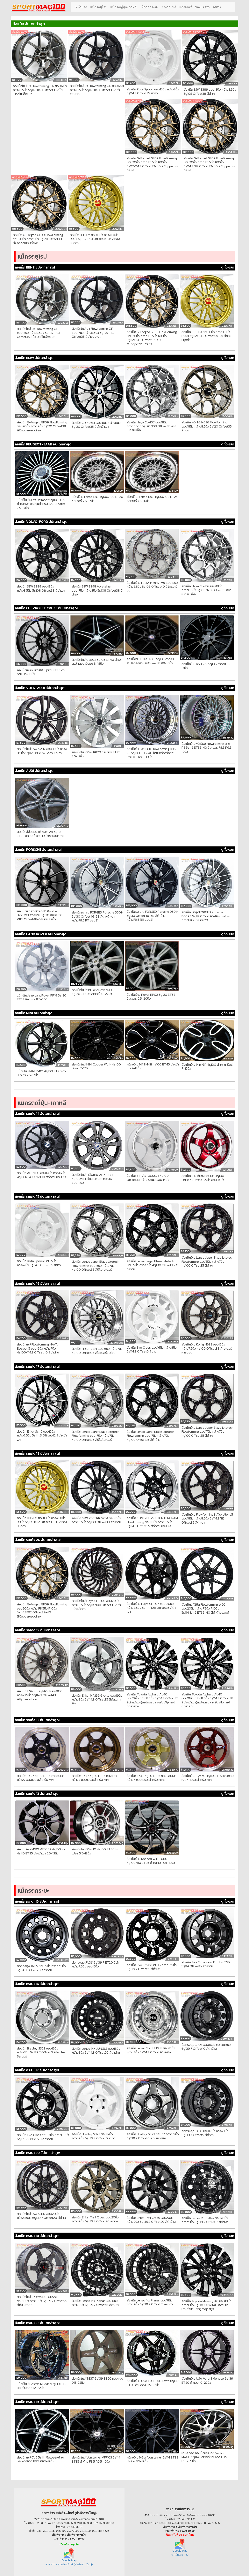  I want to click on ล้อแม็ก Bradley S323 ขอบ 17 กว้าง 9นิ้ว 6รู139.7 Offset0 สีกันเมทาลิก, so click(153, 2136).